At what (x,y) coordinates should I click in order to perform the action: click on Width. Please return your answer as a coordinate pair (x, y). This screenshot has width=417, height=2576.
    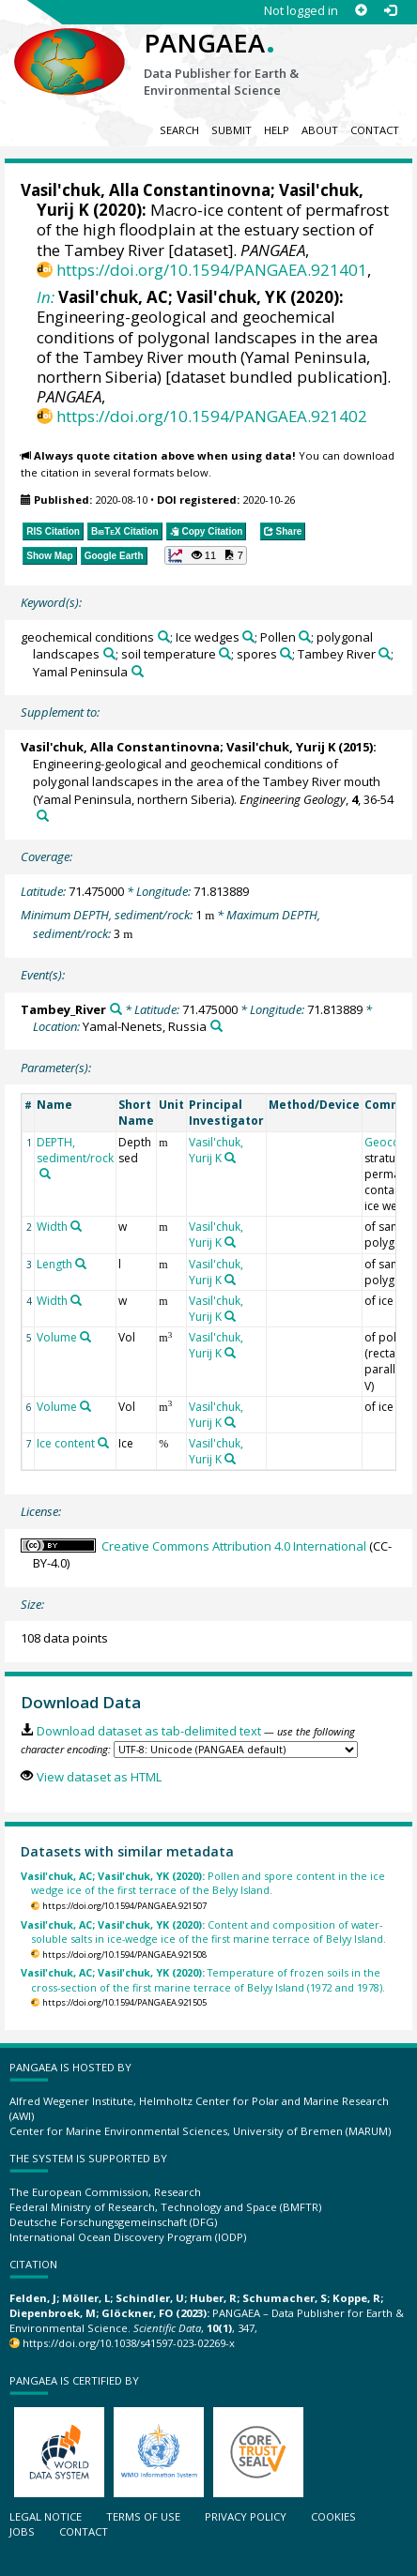
    Looking at the image, I should click on (52, 1227).